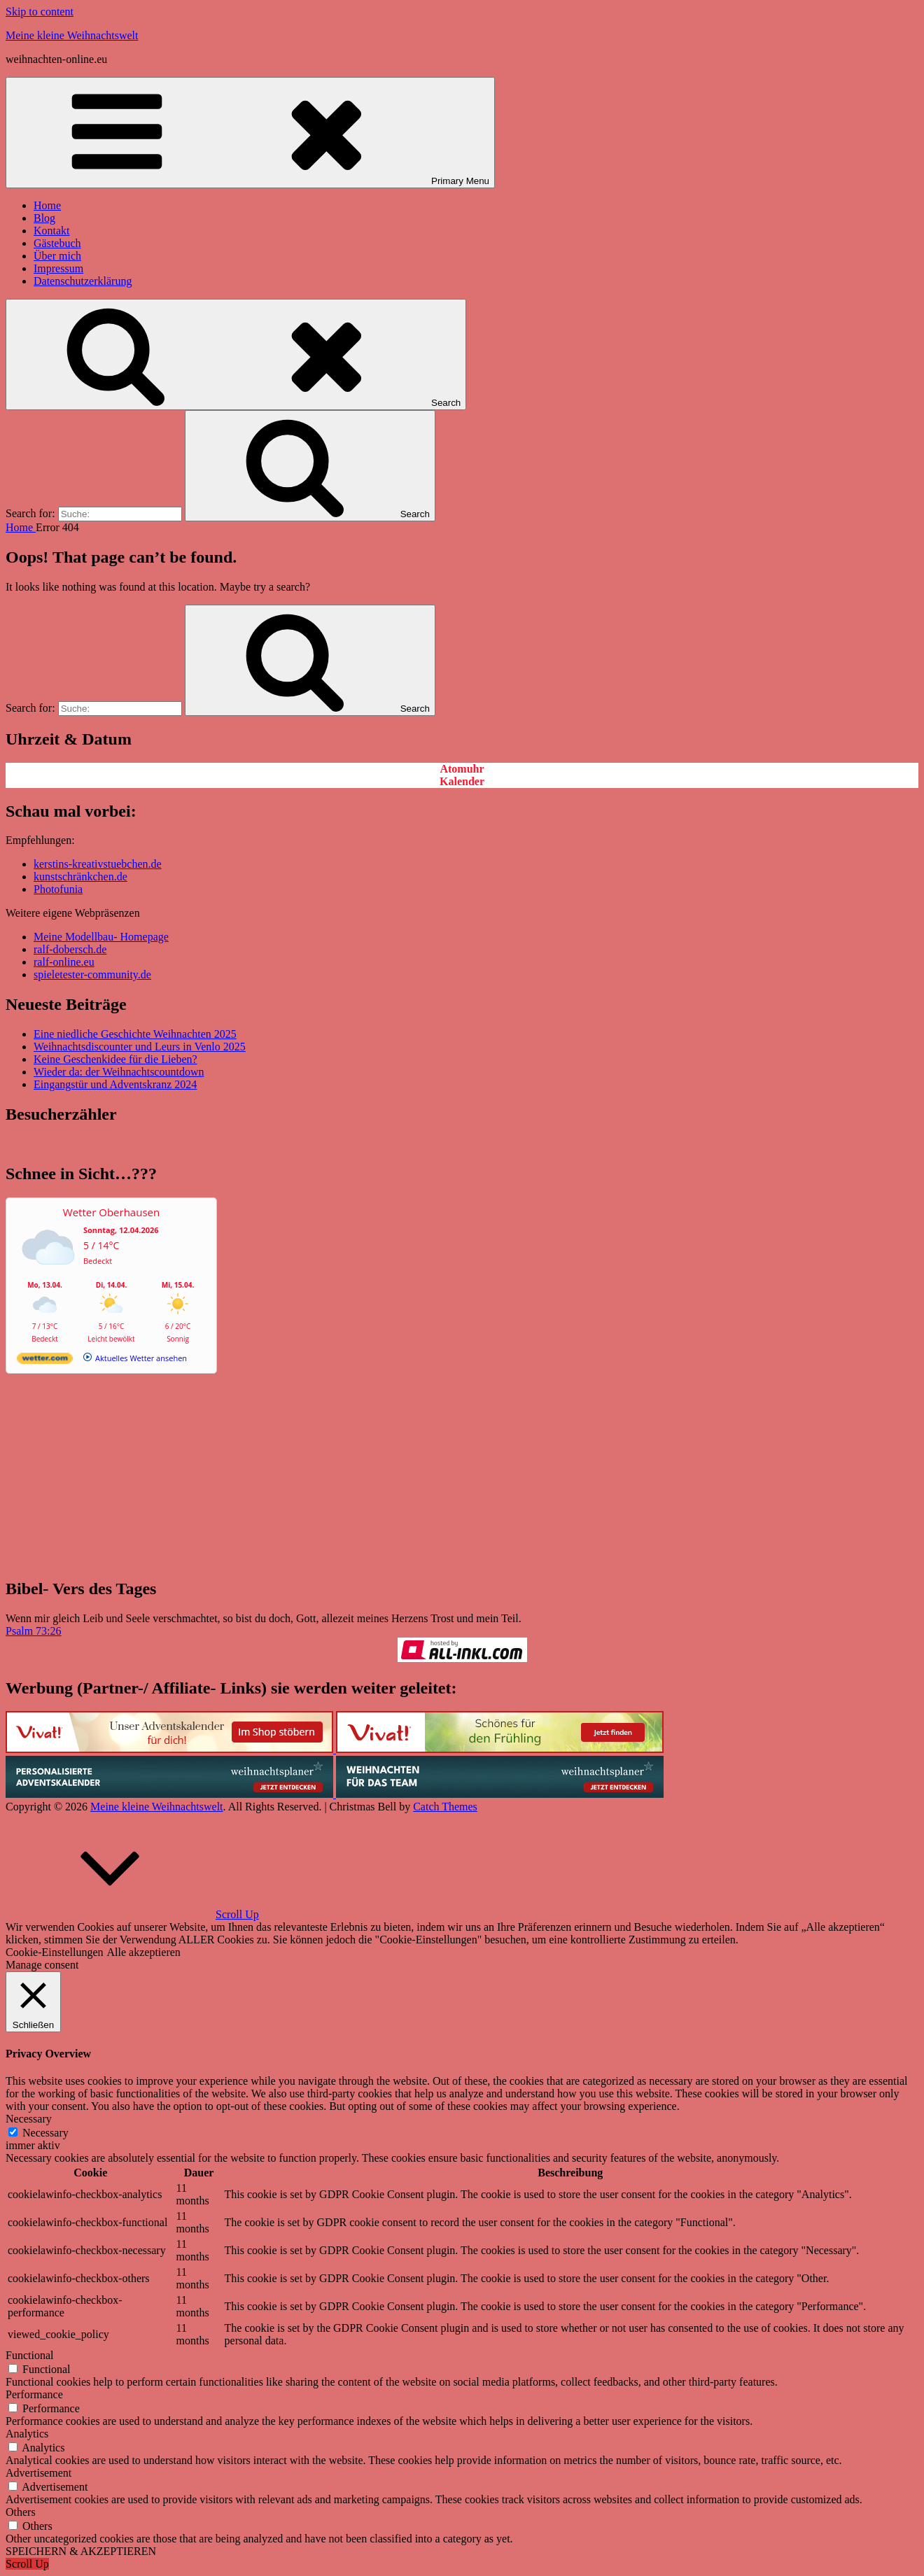 The width and height of the screenshot is (924, 2576). Describe the element at coordinates (144, 1952) in the screenshot. I see `Alle akzeptieren [button]` at that location.